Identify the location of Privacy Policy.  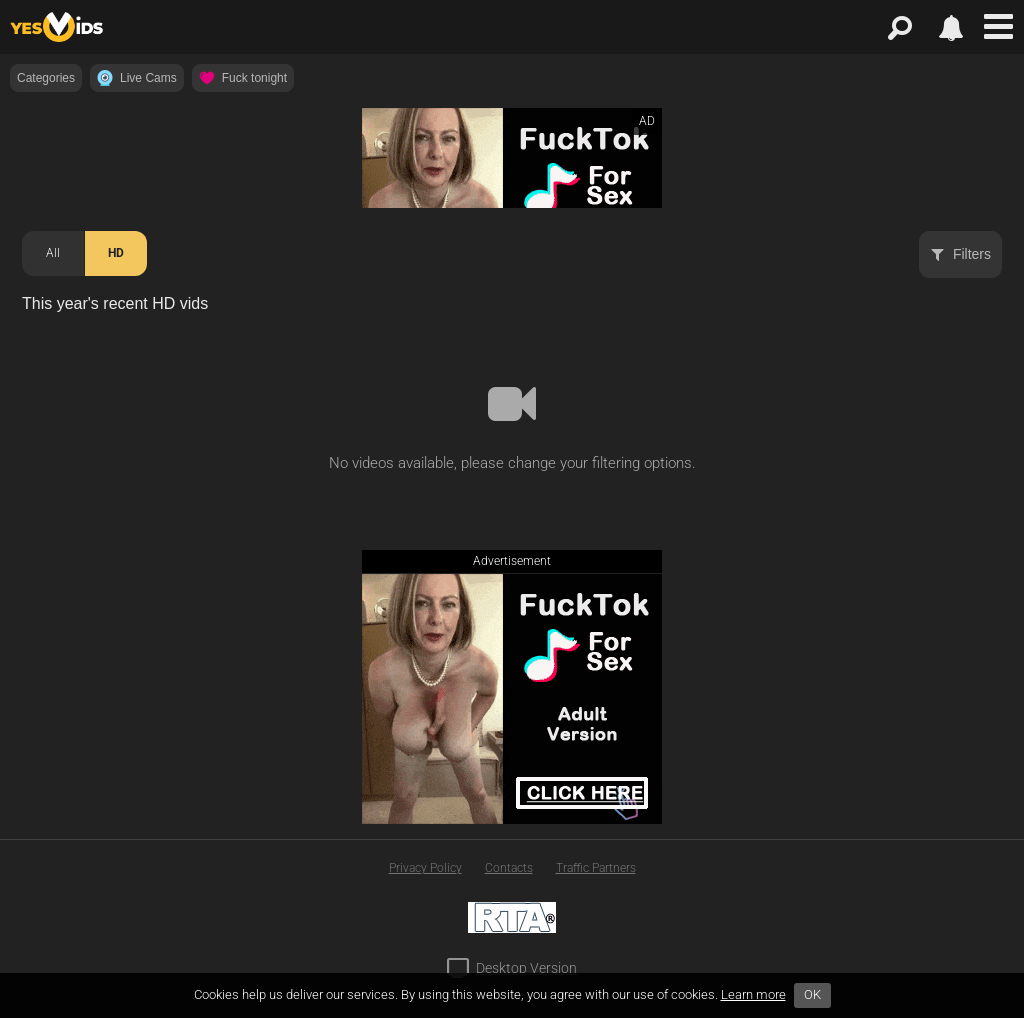
(425, 868).